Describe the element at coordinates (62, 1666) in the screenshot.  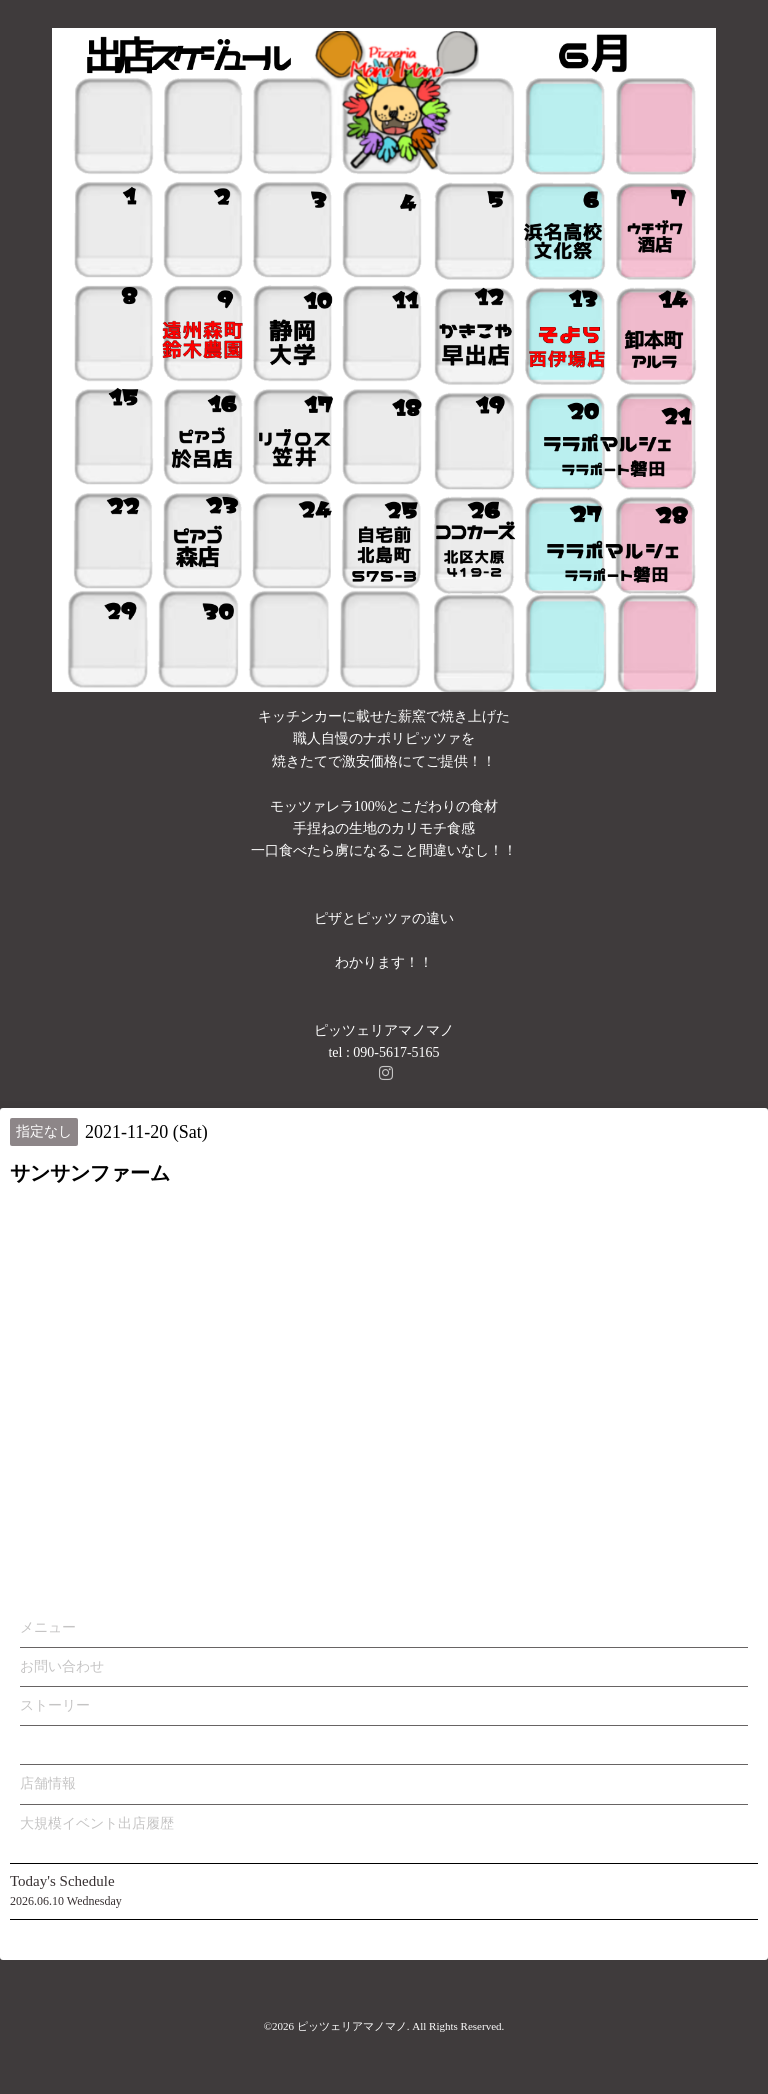
I see `お問い合わせ` at that location.